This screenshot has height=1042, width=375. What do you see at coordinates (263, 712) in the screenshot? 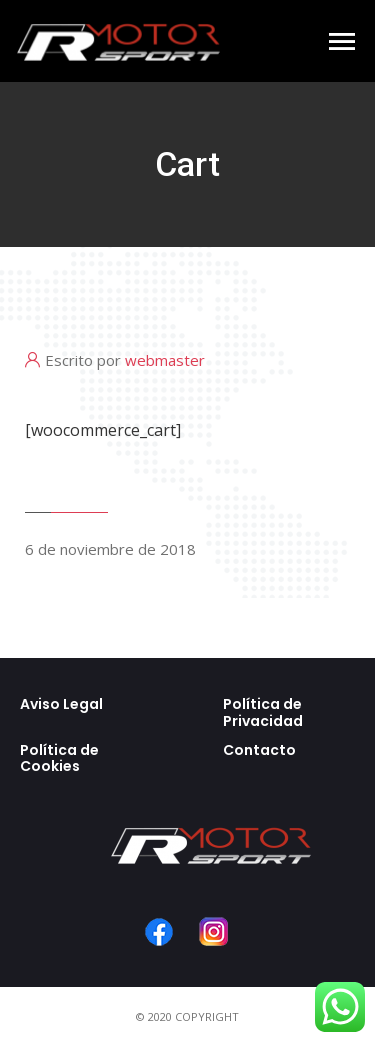
I see `Política de Privacidad` at bounding box center [263, 712].